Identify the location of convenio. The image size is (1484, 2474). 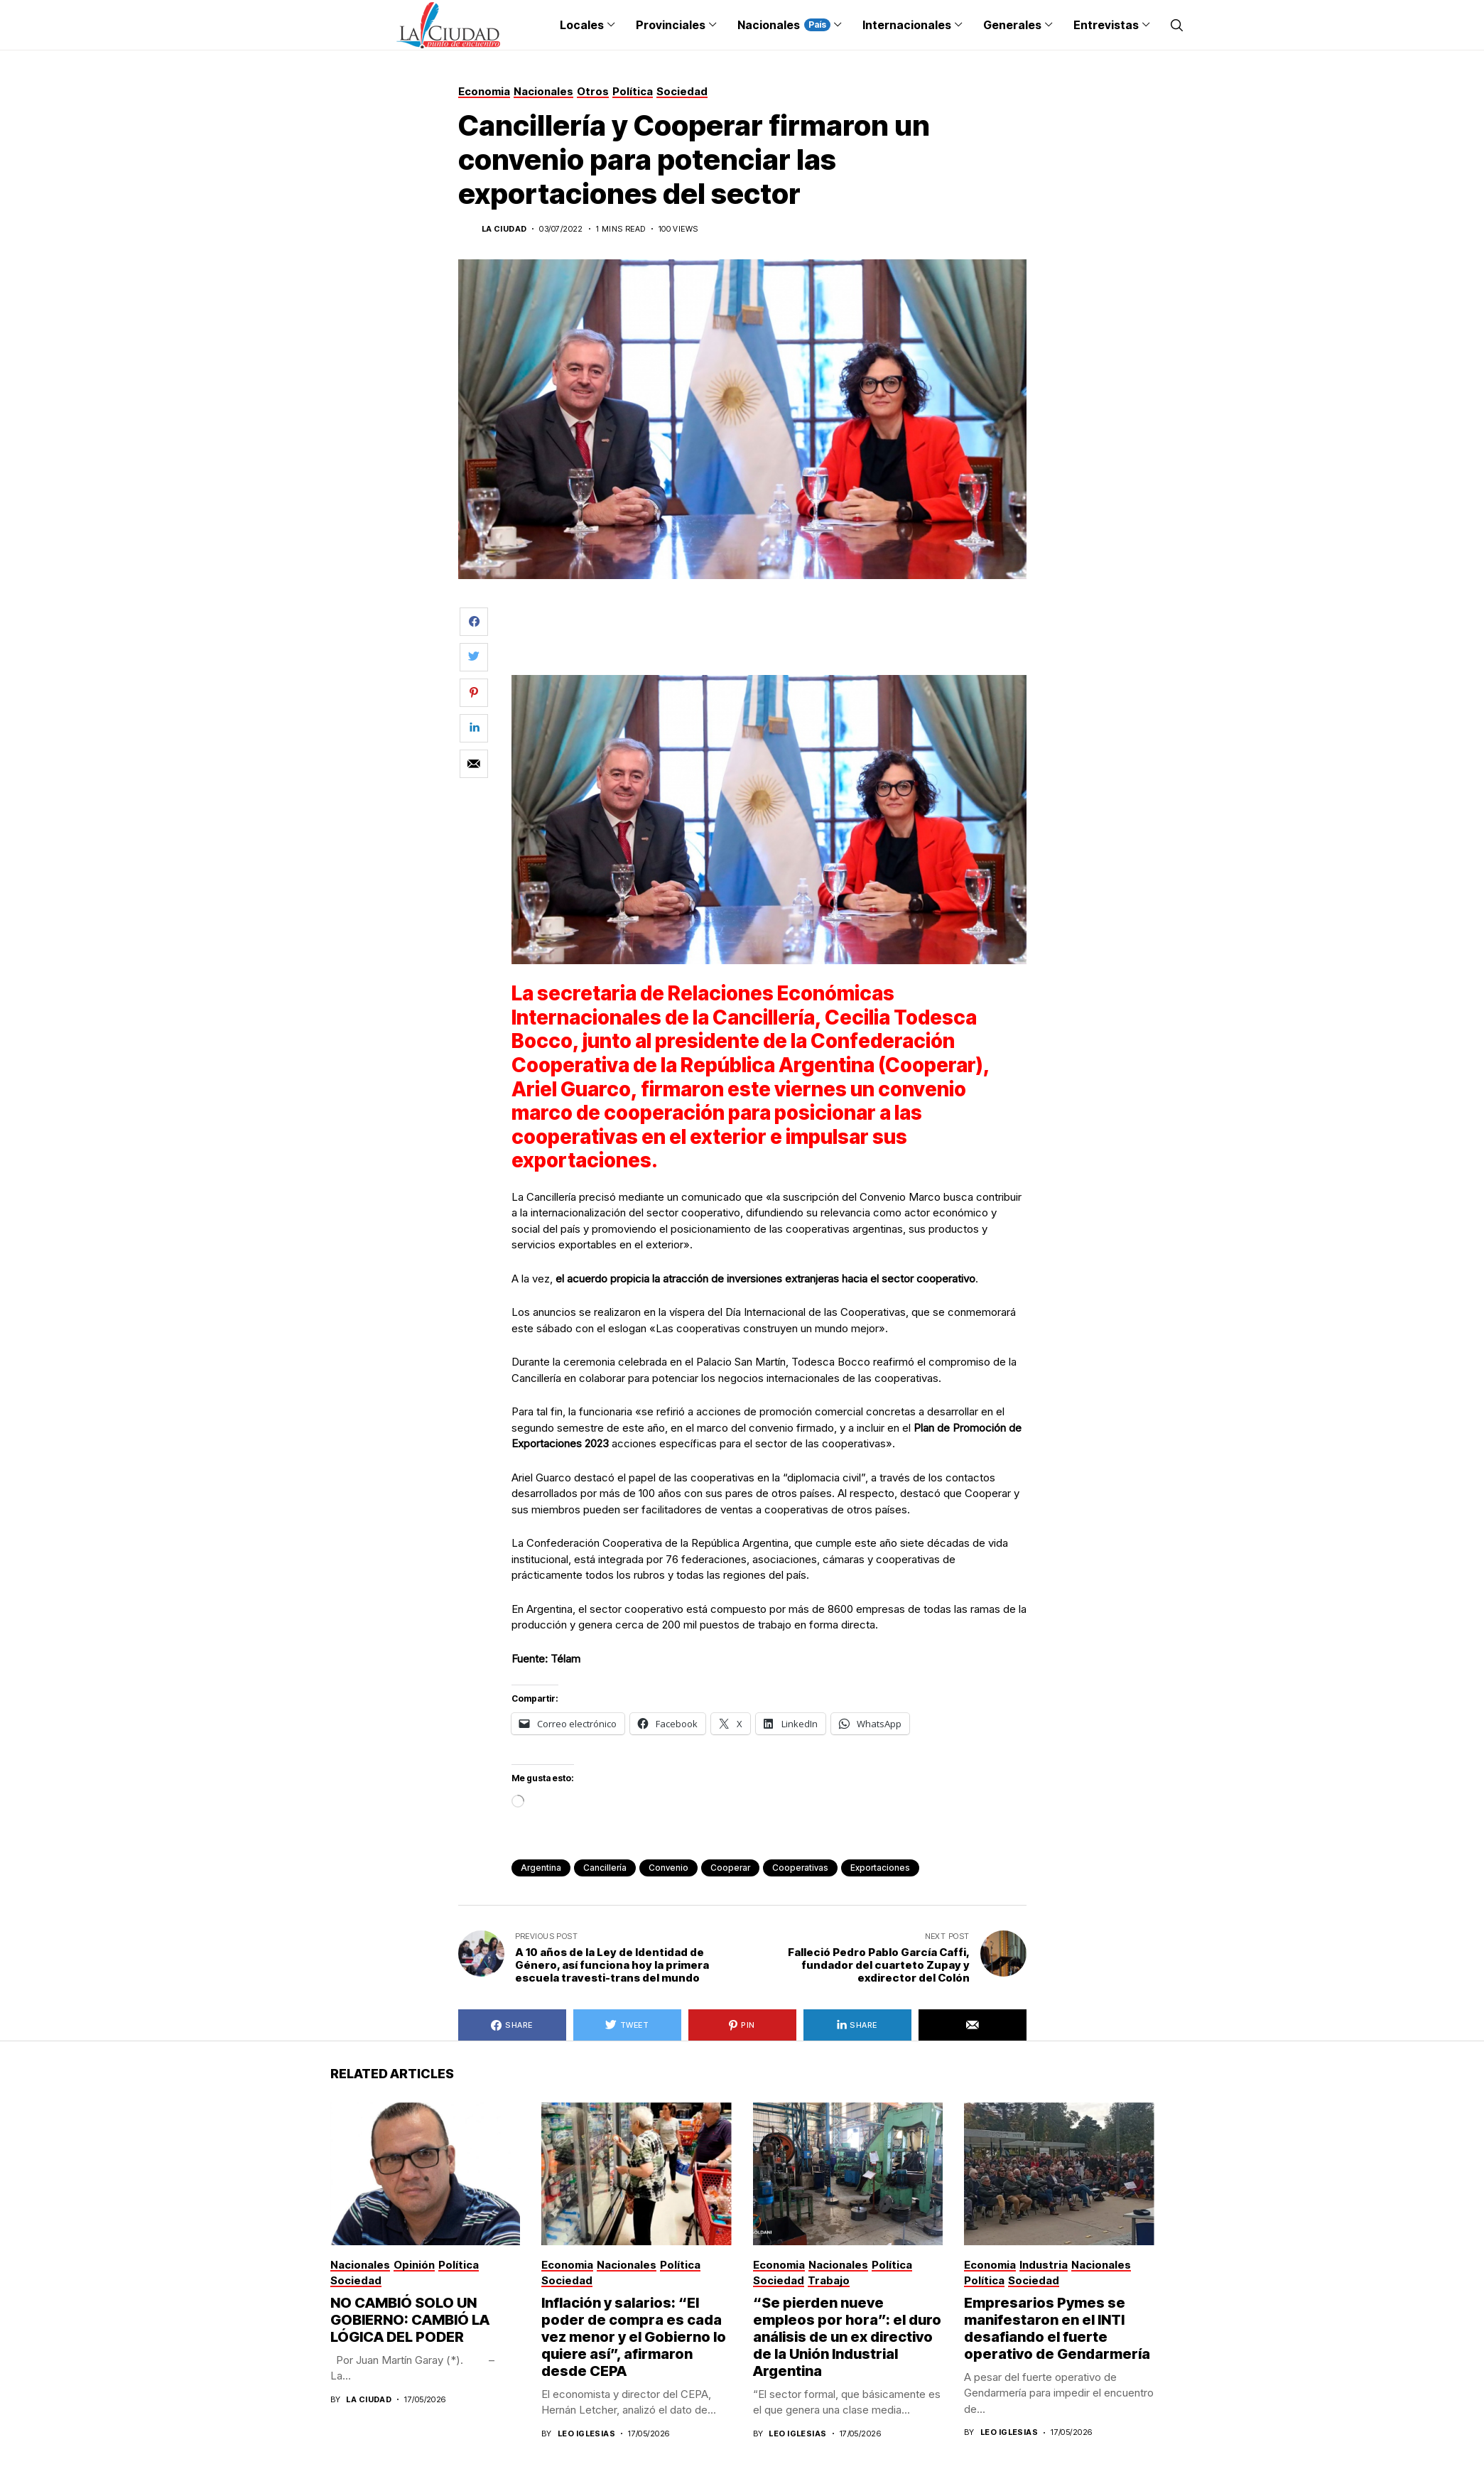
(668, 1867).